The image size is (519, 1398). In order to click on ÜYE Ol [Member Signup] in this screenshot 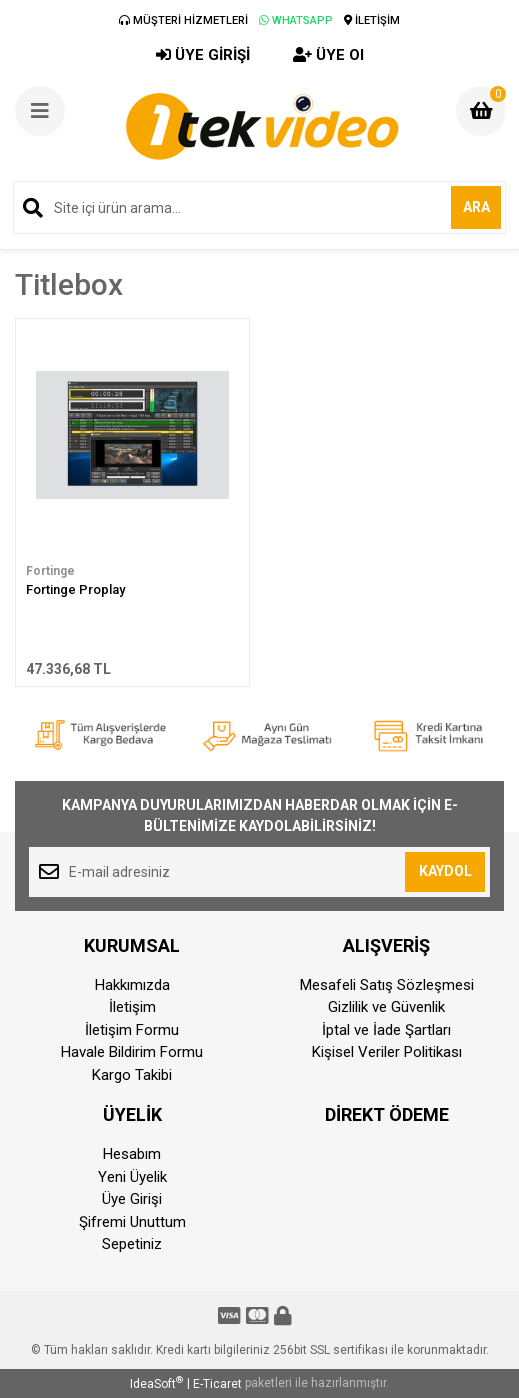, I will do `click(328, 55)`.